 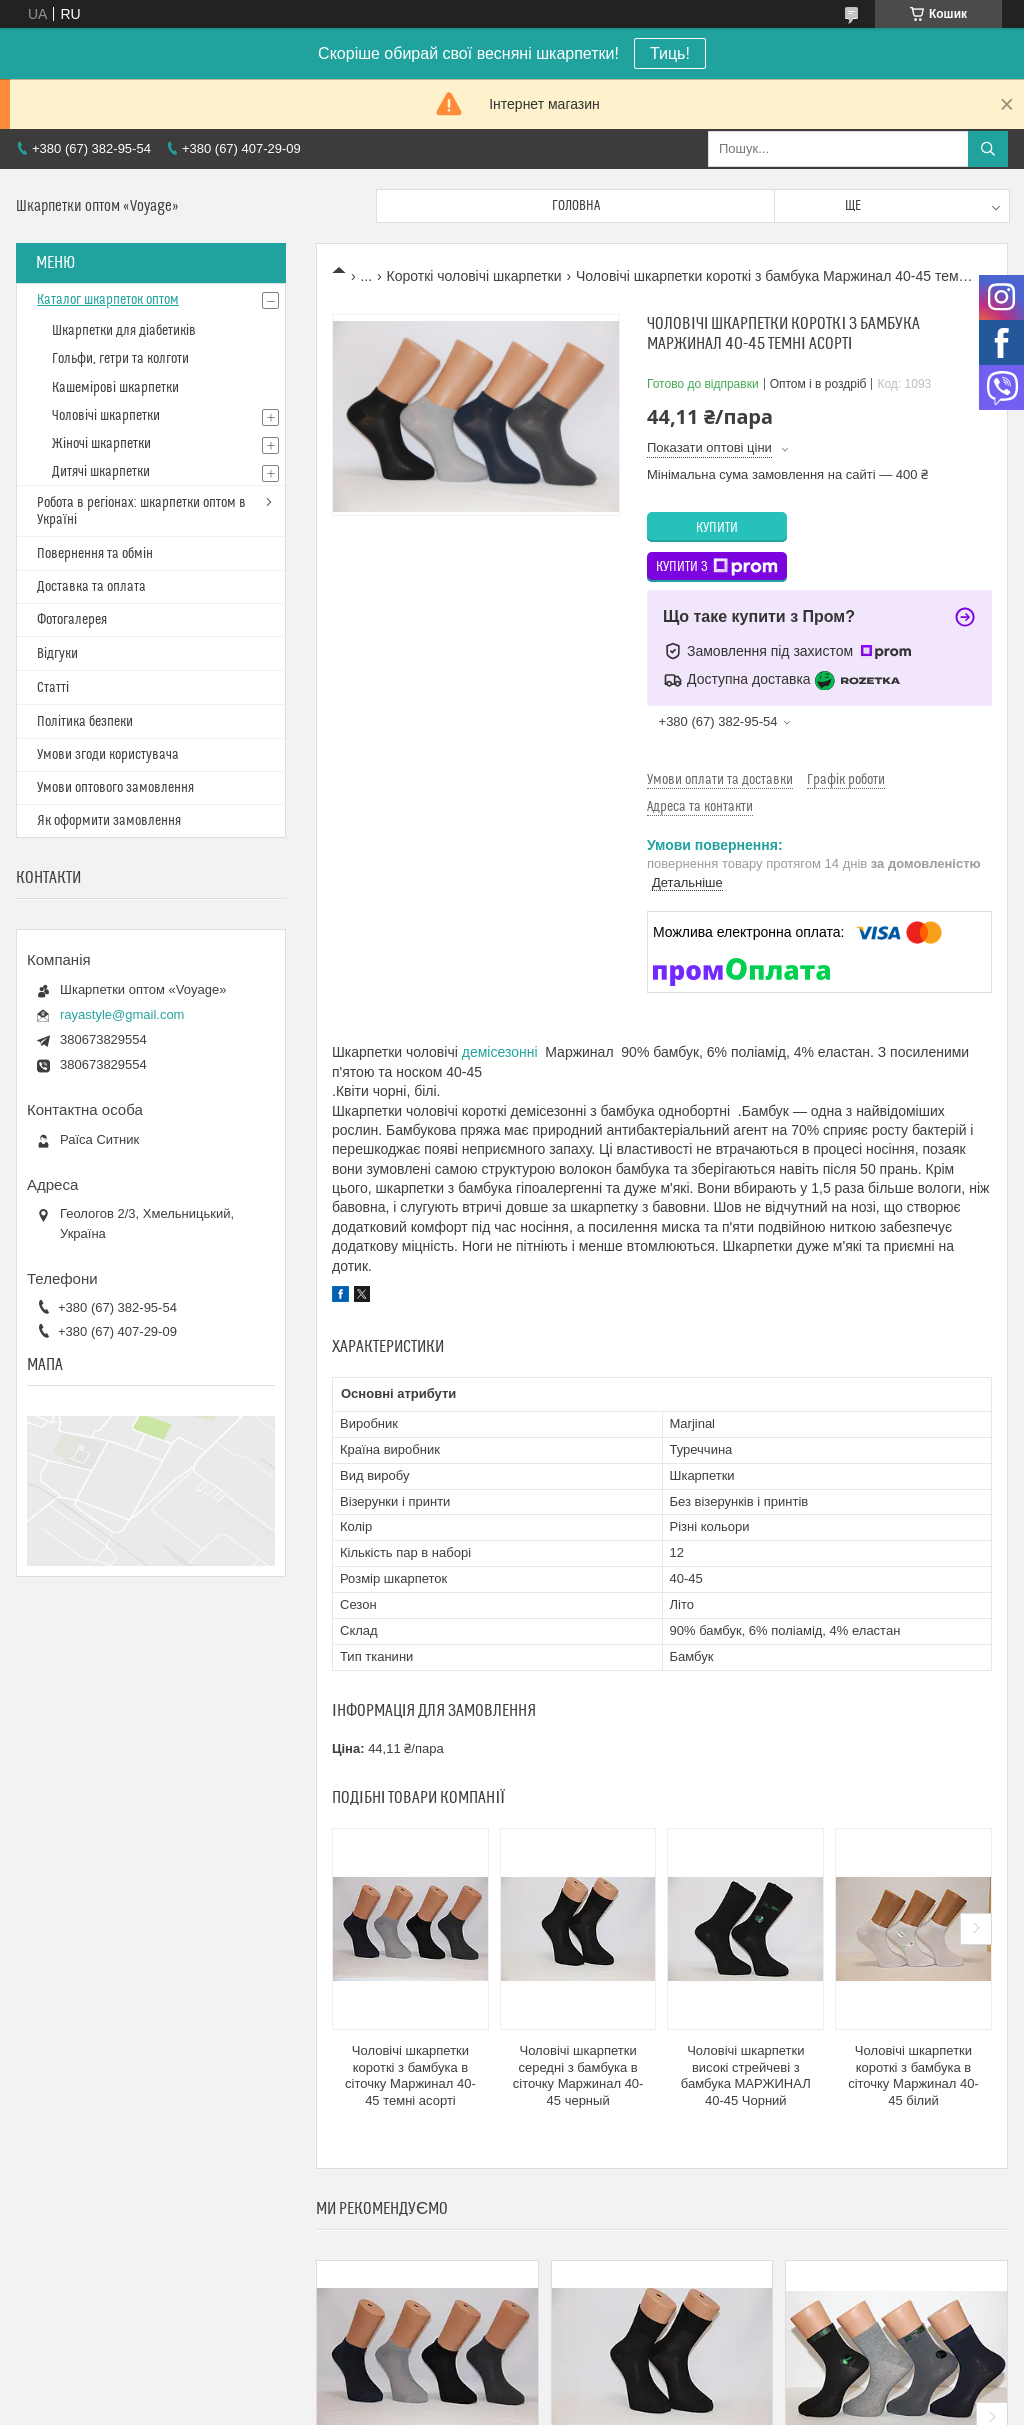 What do you see at coordinates (717, 528) in the screenshot?
I see `Купити` at bounding box center [717, 528].